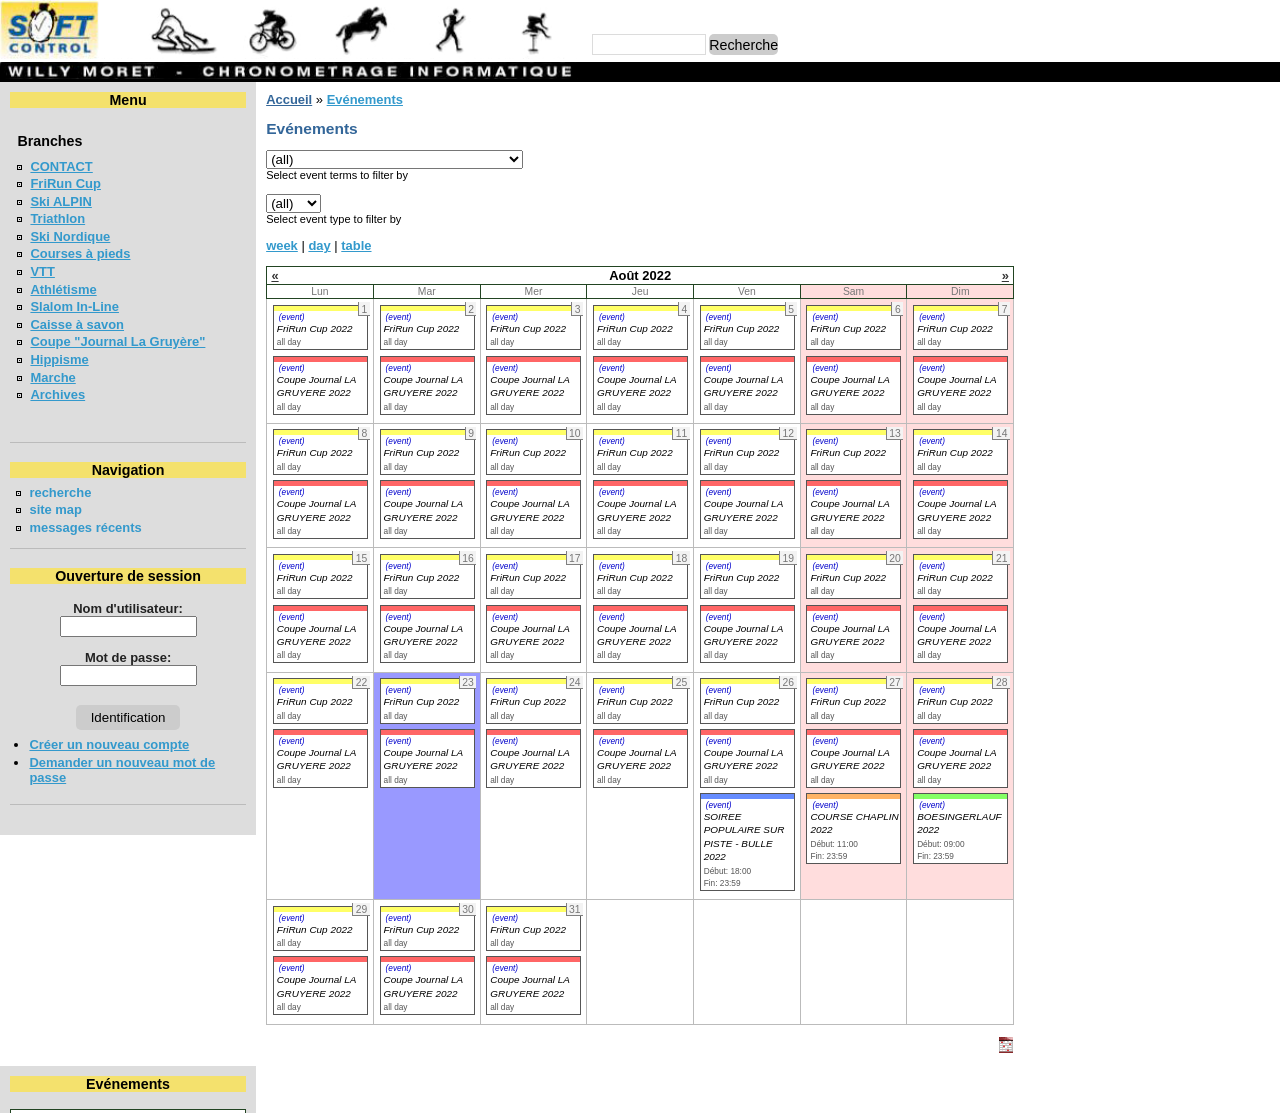 Image resolution: width=1280 pixels, height=1113 pixels. What do you see at coordinates (1058, 202) in the screenshot?
I see `15` at bounding box center [1058, 202].